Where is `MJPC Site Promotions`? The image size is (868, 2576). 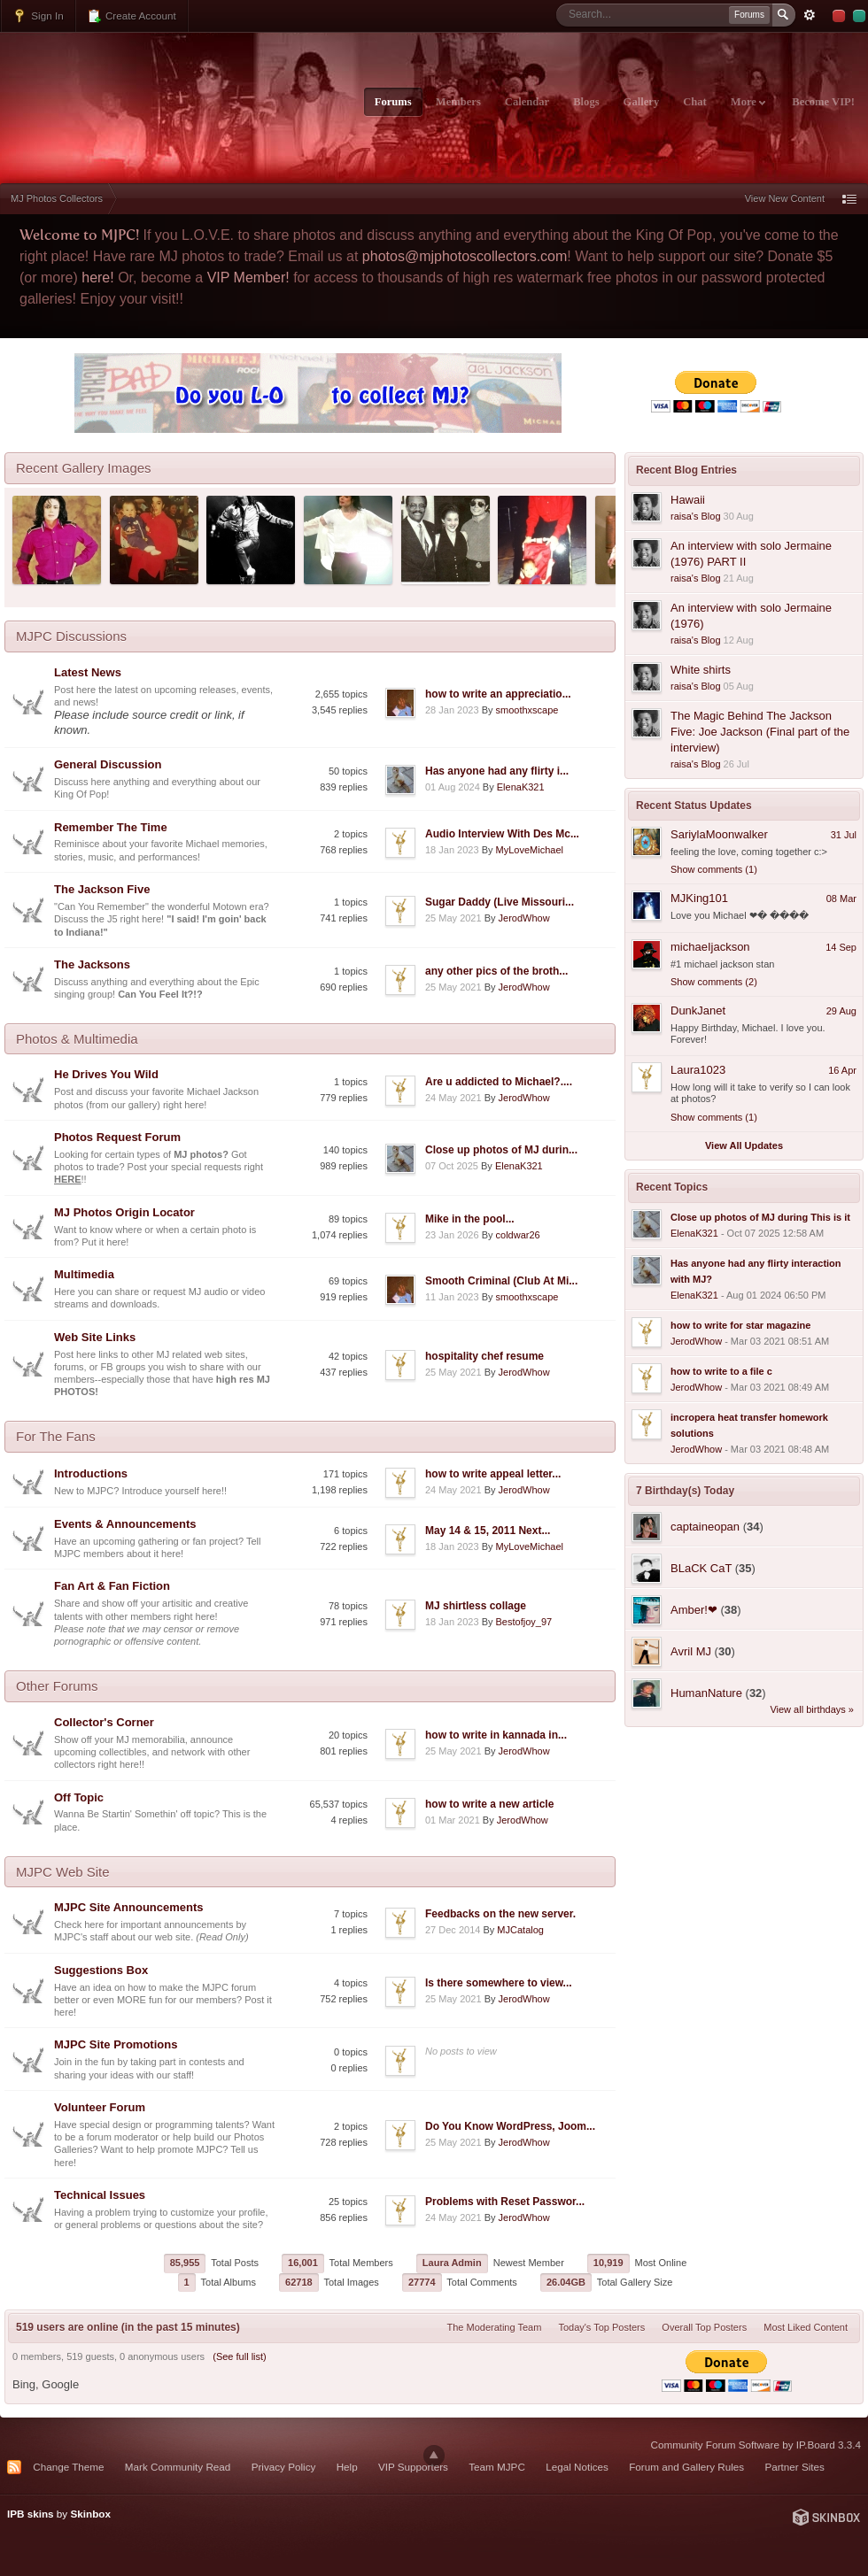
MJPC Site Promotions is located at coordinates (115, 2044).